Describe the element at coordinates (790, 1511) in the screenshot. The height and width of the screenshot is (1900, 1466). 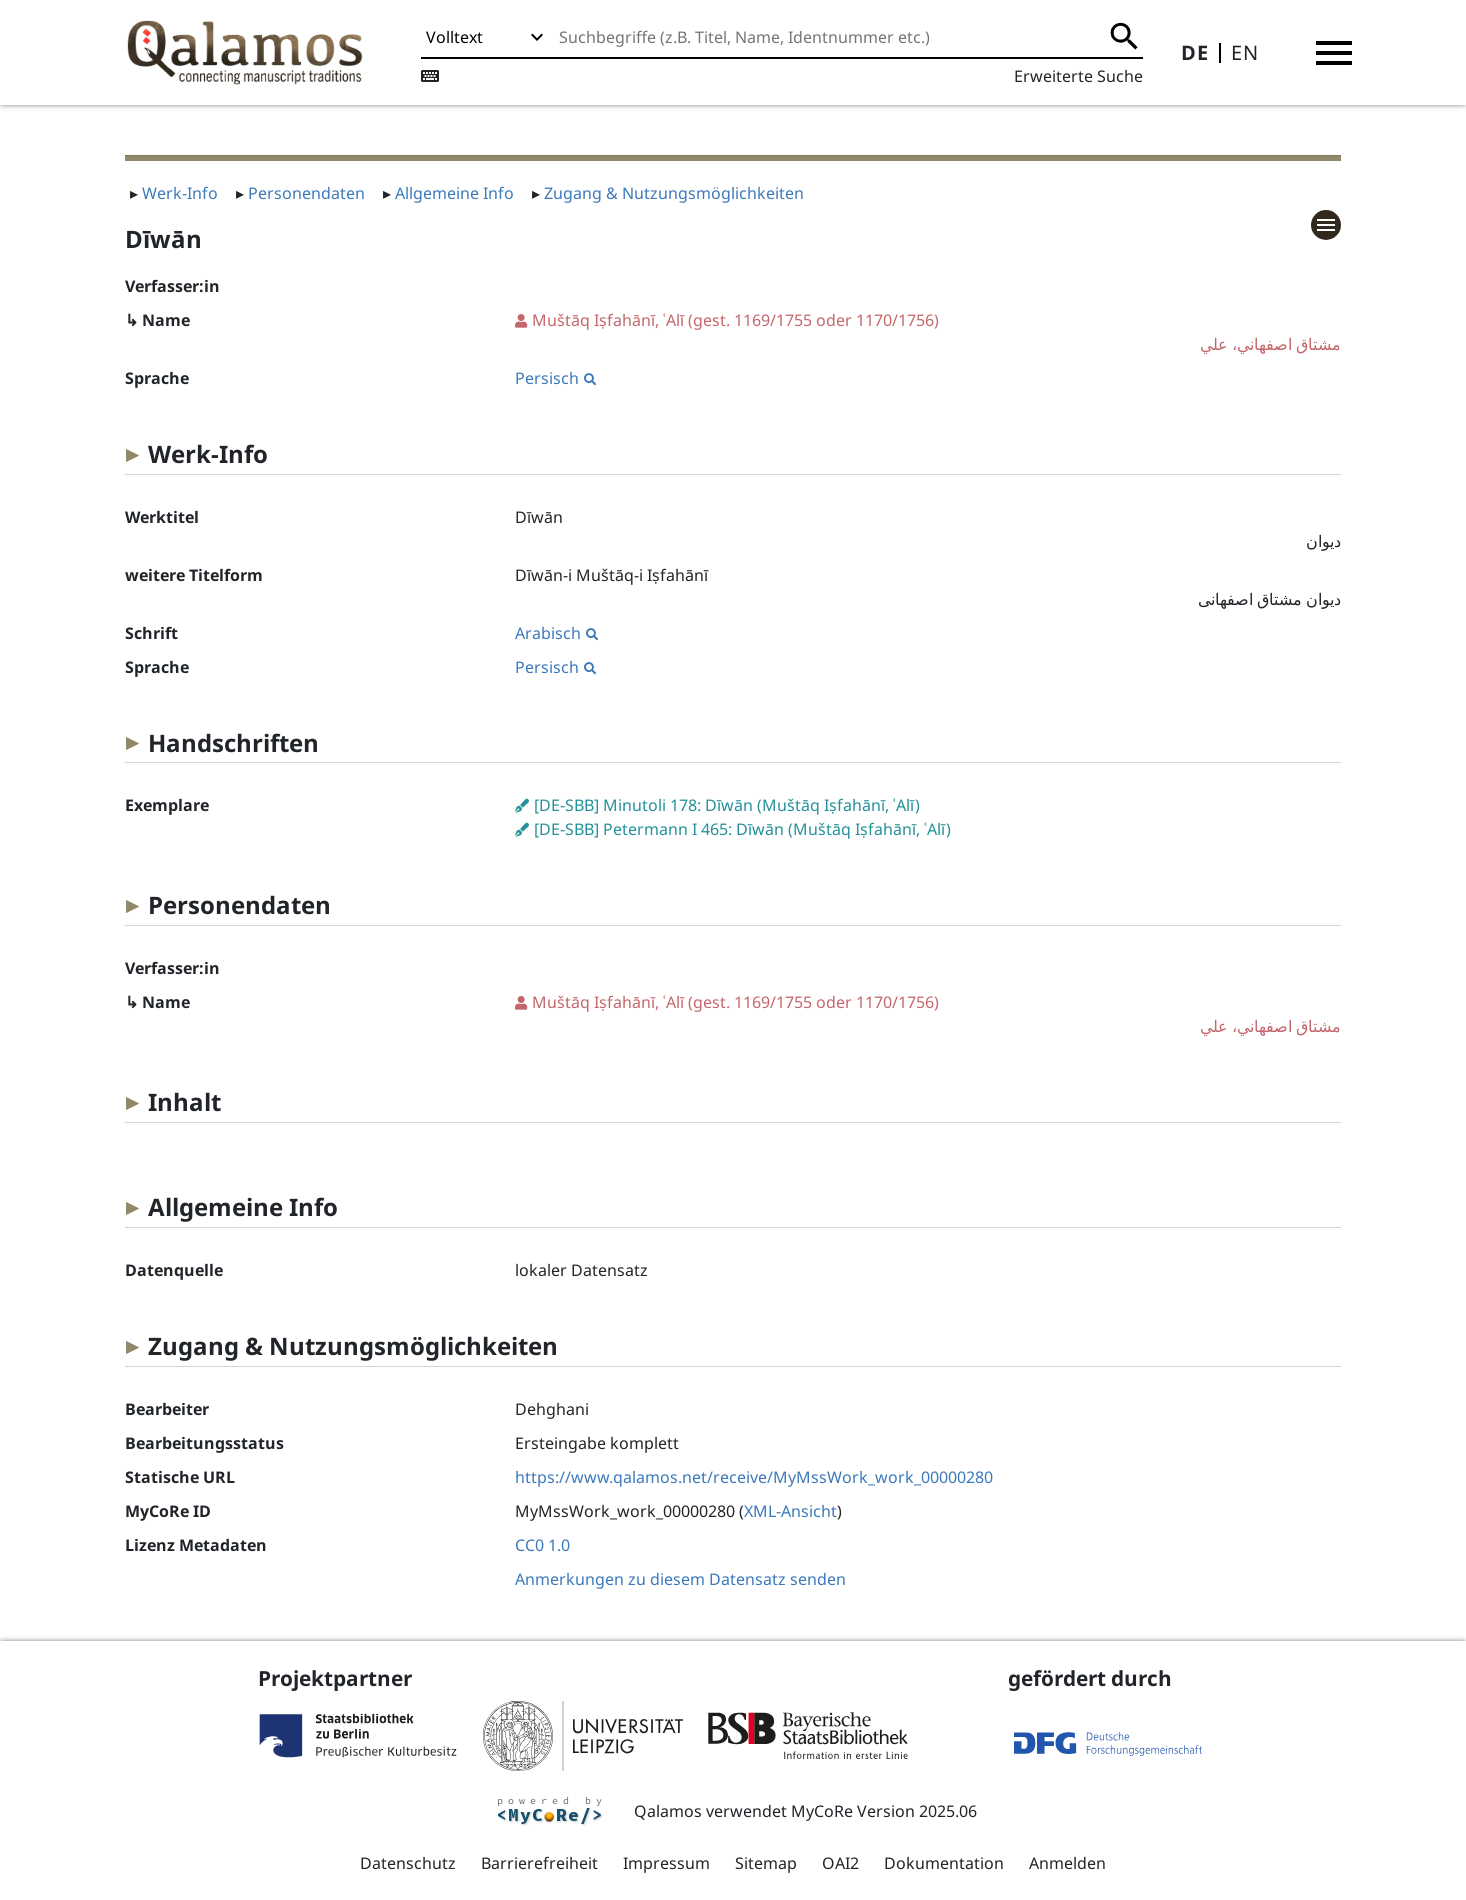
I see `XML-Ansicht` at that location.